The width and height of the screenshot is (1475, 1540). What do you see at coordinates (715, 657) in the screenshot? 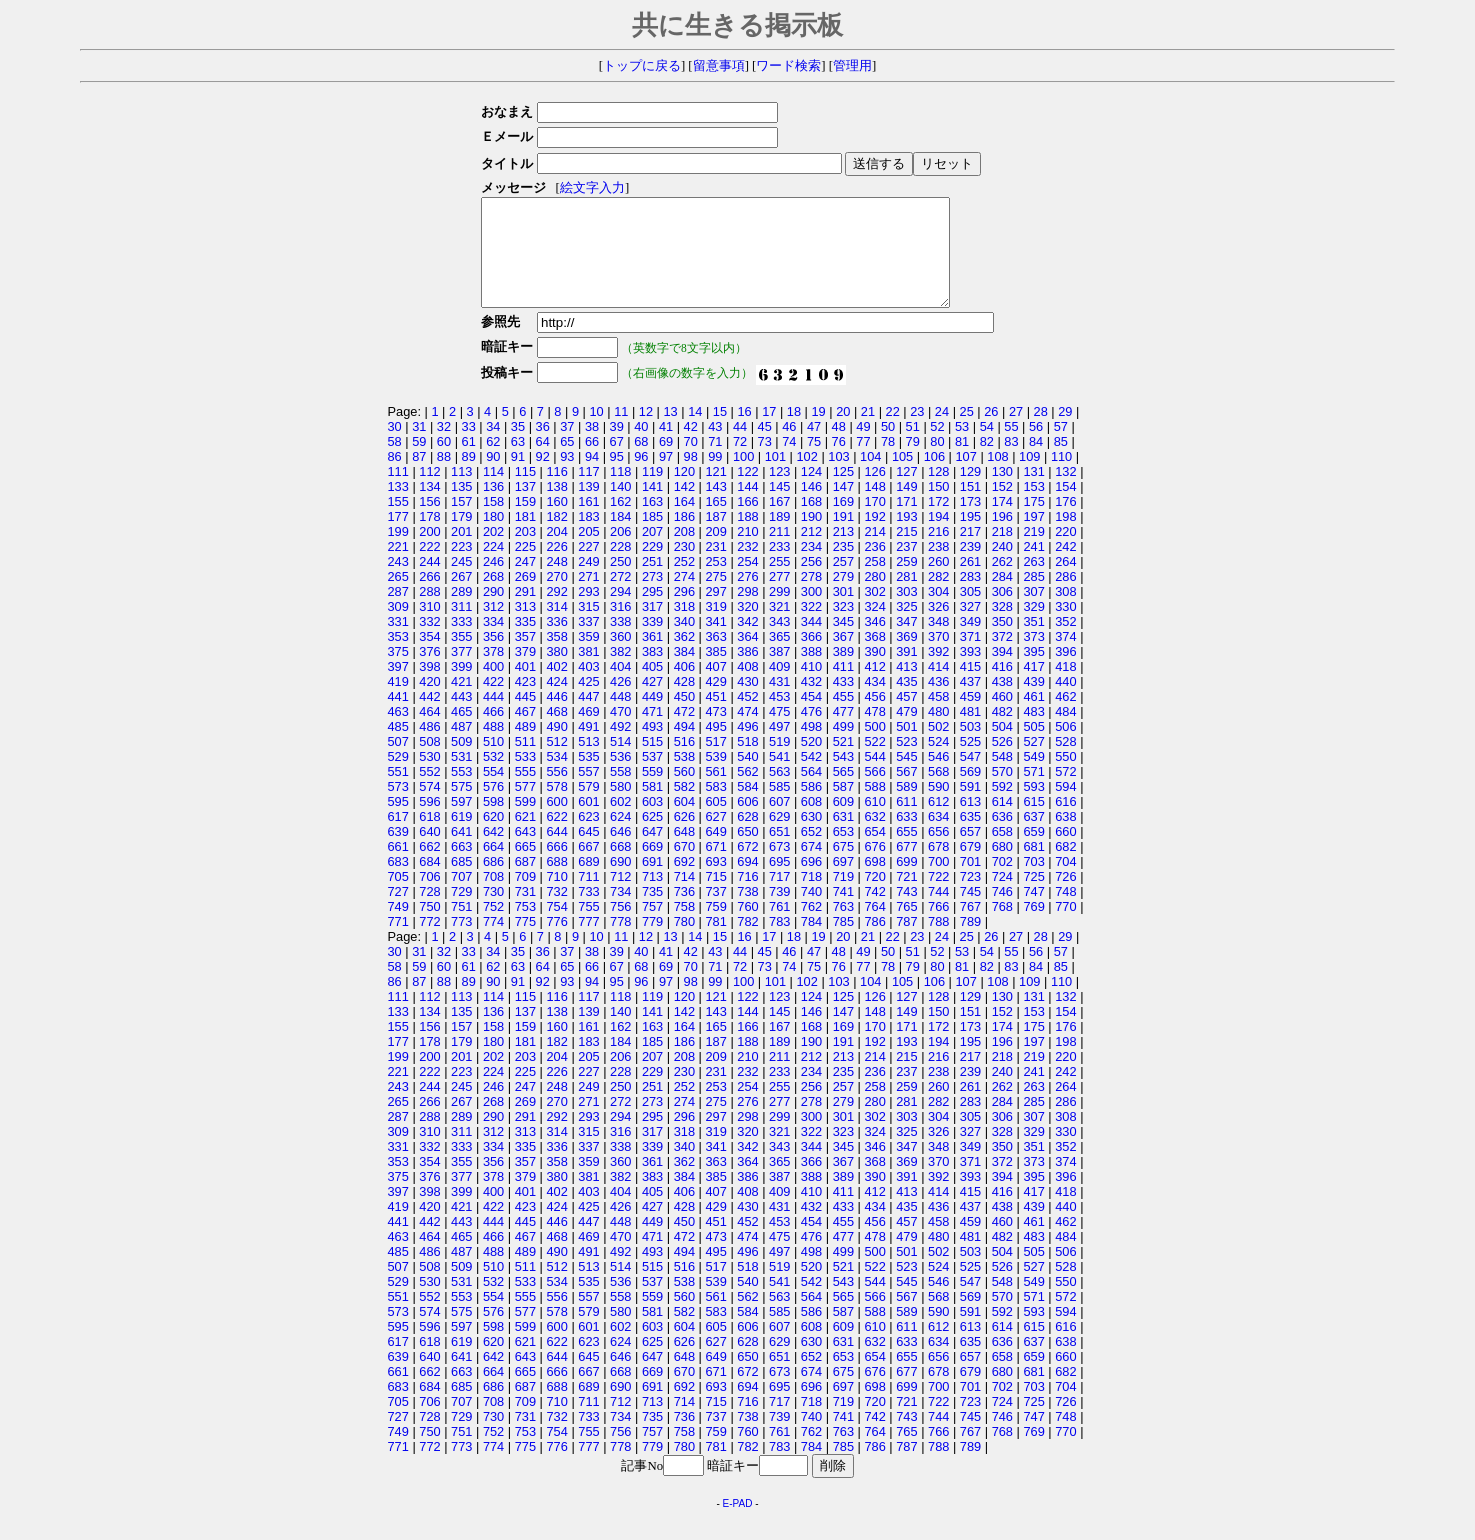
I see `363` at bounding box center [715, 657].